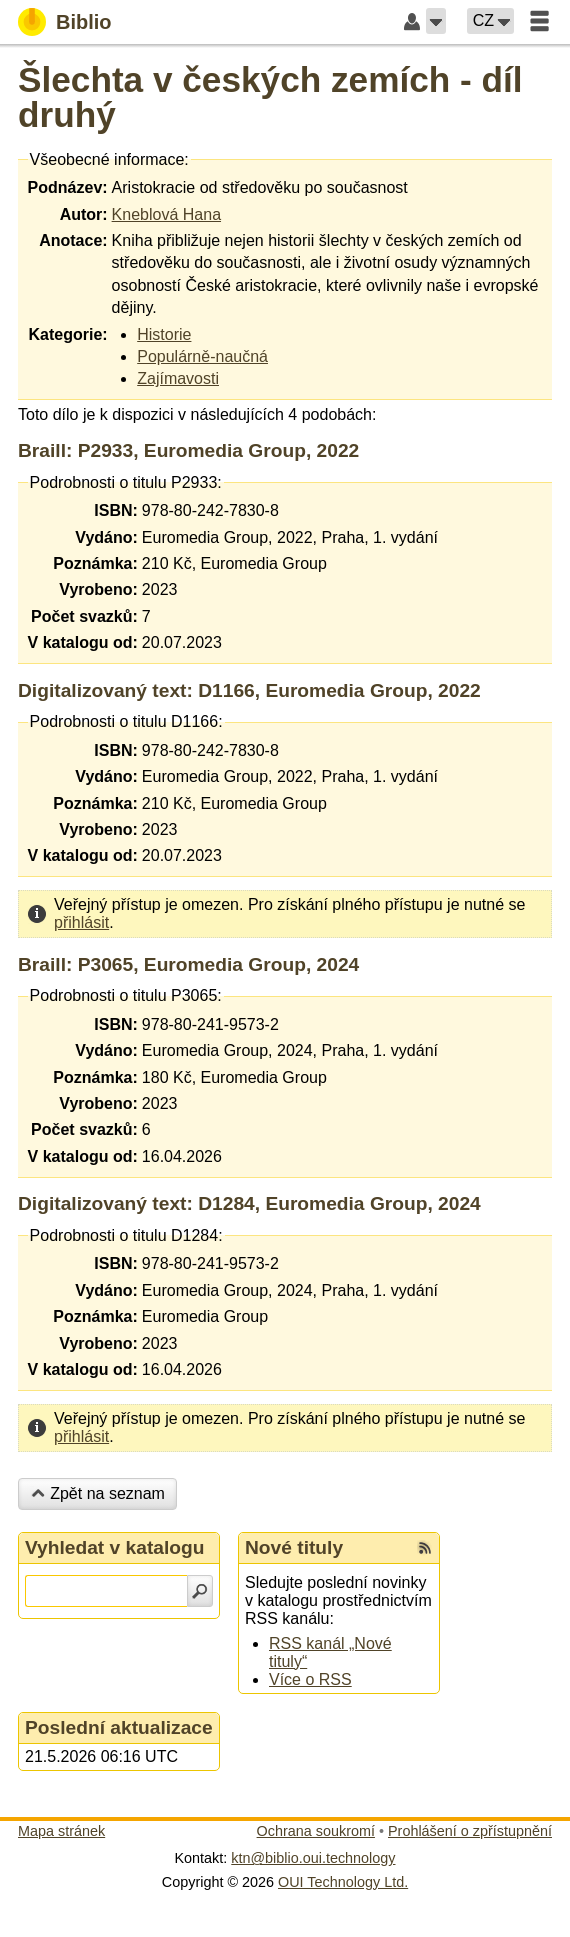  I want to click on [RSS kanál %s Nové tituly], so click(425, 1548).